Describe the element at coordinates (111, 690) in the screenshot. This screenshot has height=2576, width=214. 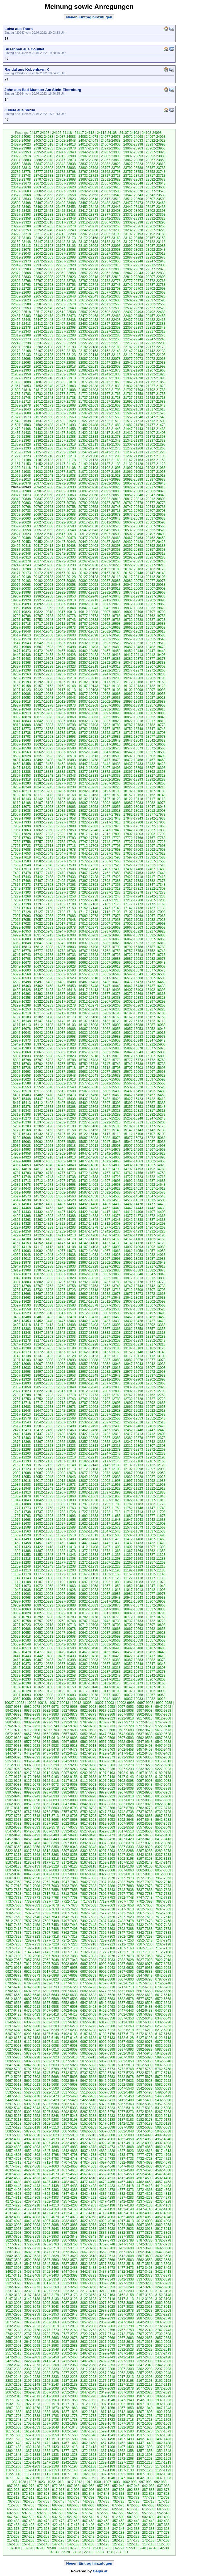
I see `19107-19103` at that location.